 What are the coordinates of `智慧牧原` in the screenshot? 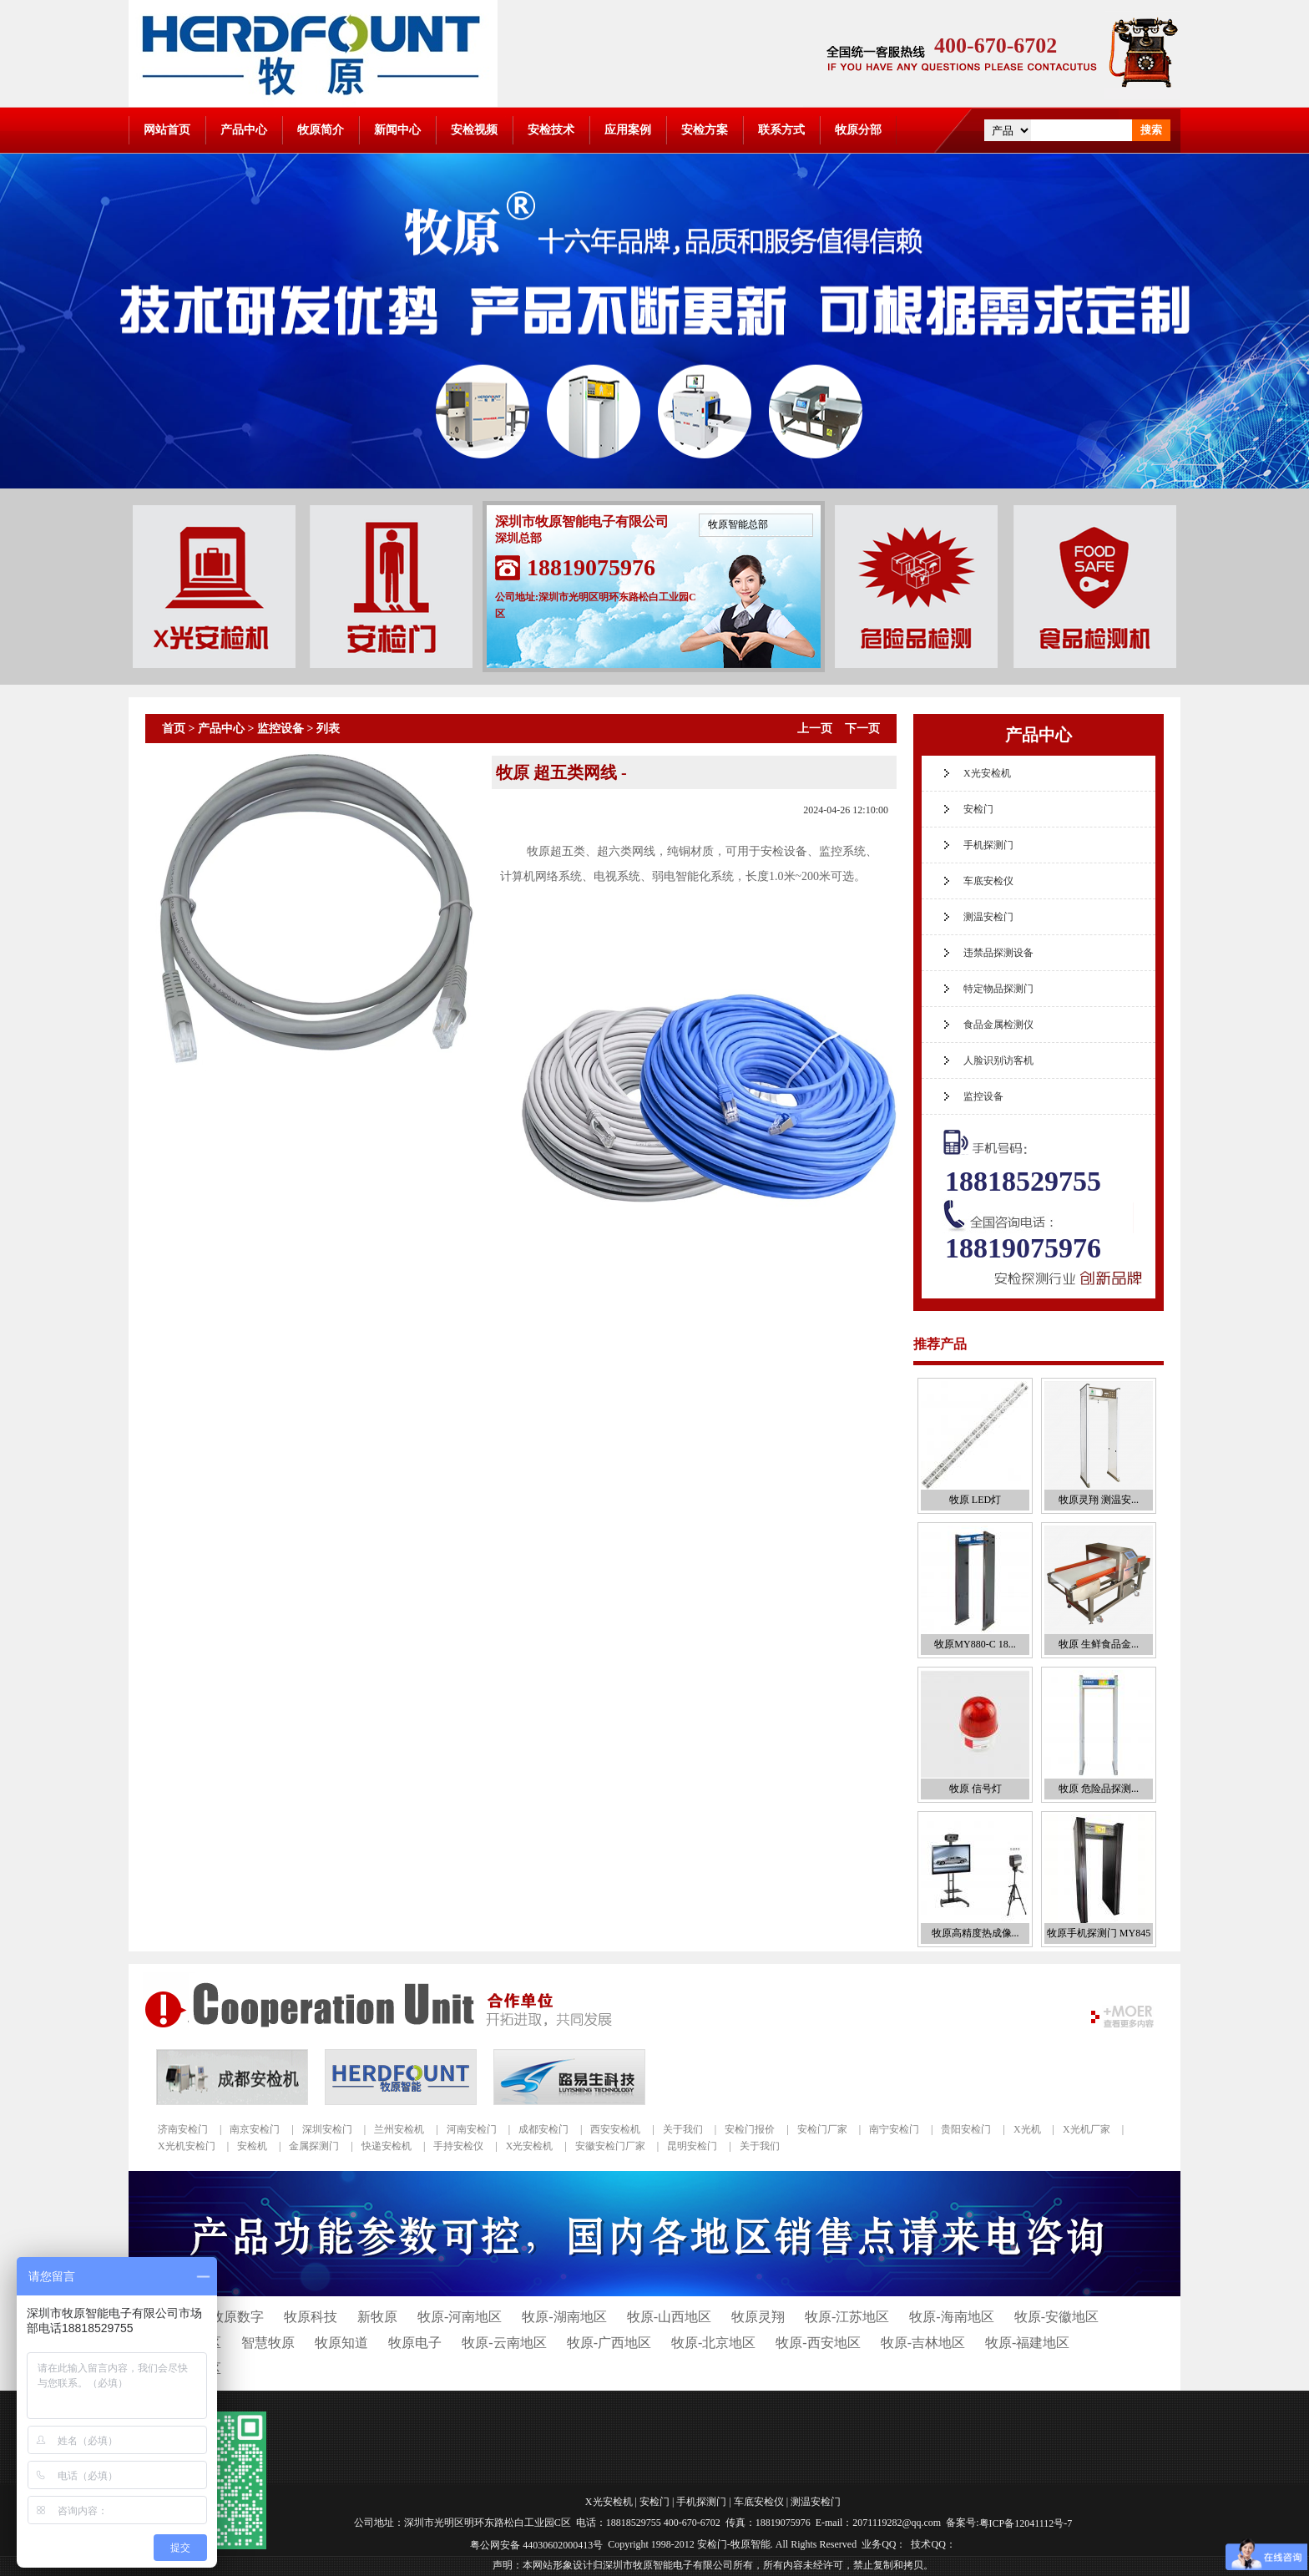 It's located at (268, 2343).